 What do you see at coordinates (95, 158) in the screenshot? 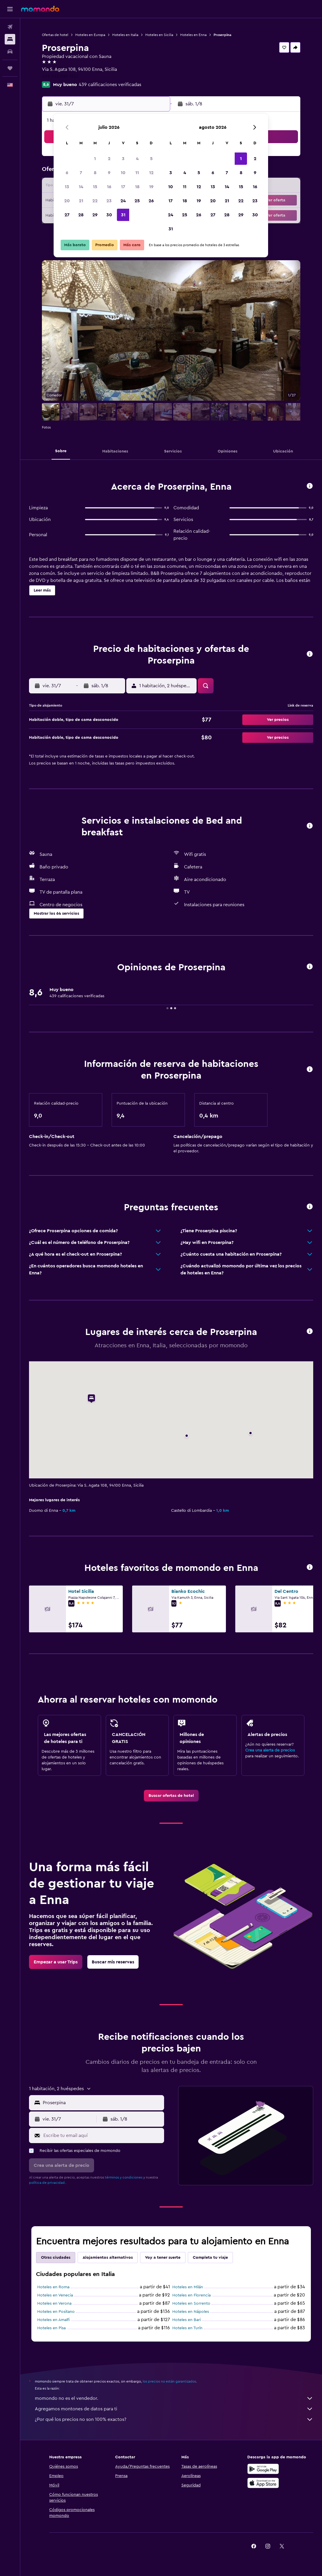
I see `1 [button]` at bounding box center [95, 158].